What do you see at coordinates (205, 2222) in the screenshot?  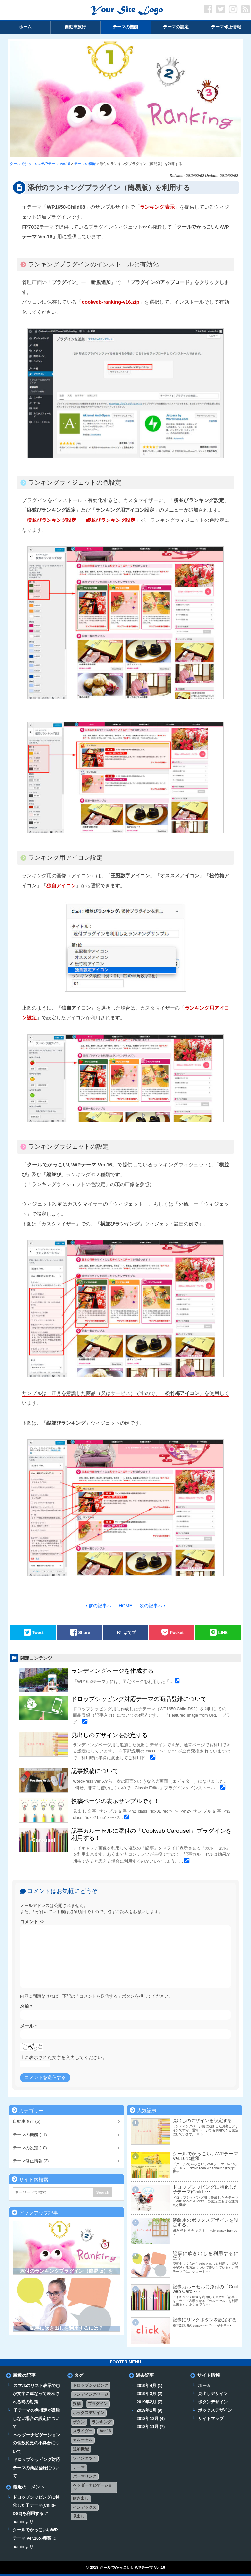 I see `装飾用のボックスデザインを設定する。` at bounding box center [205, 2222].